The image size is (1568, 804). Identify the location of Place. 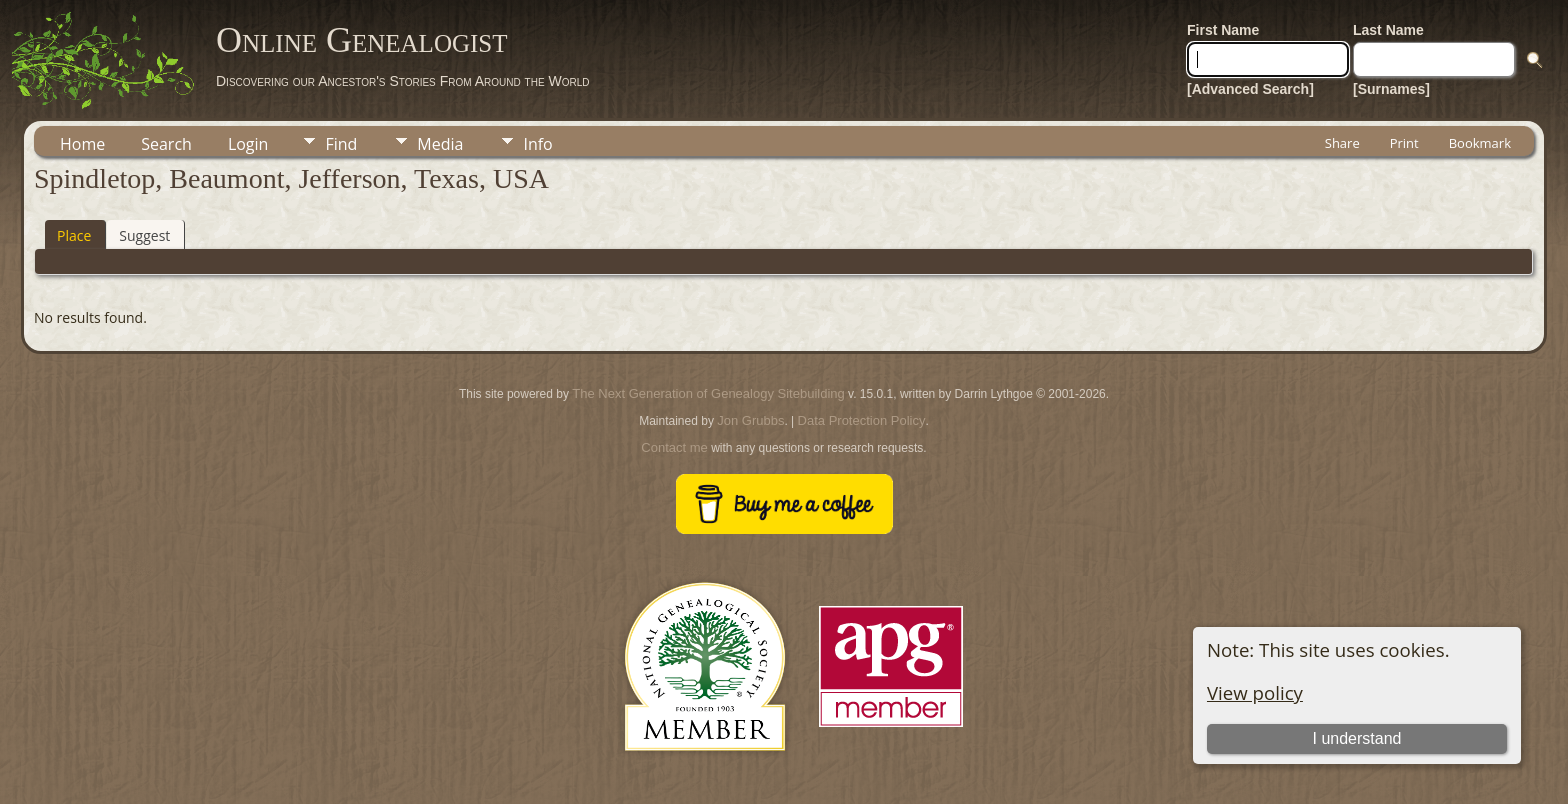
(74, 235).